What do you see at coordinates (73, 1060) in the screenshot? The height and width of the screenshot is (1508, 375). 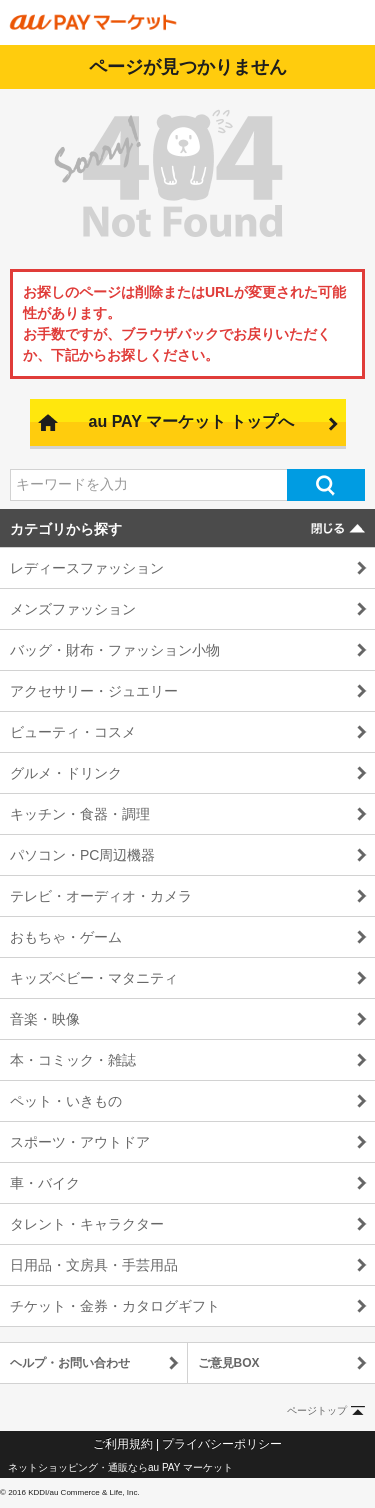 I see `本・コミック・雑誌` at bounding box center [73, 1060].